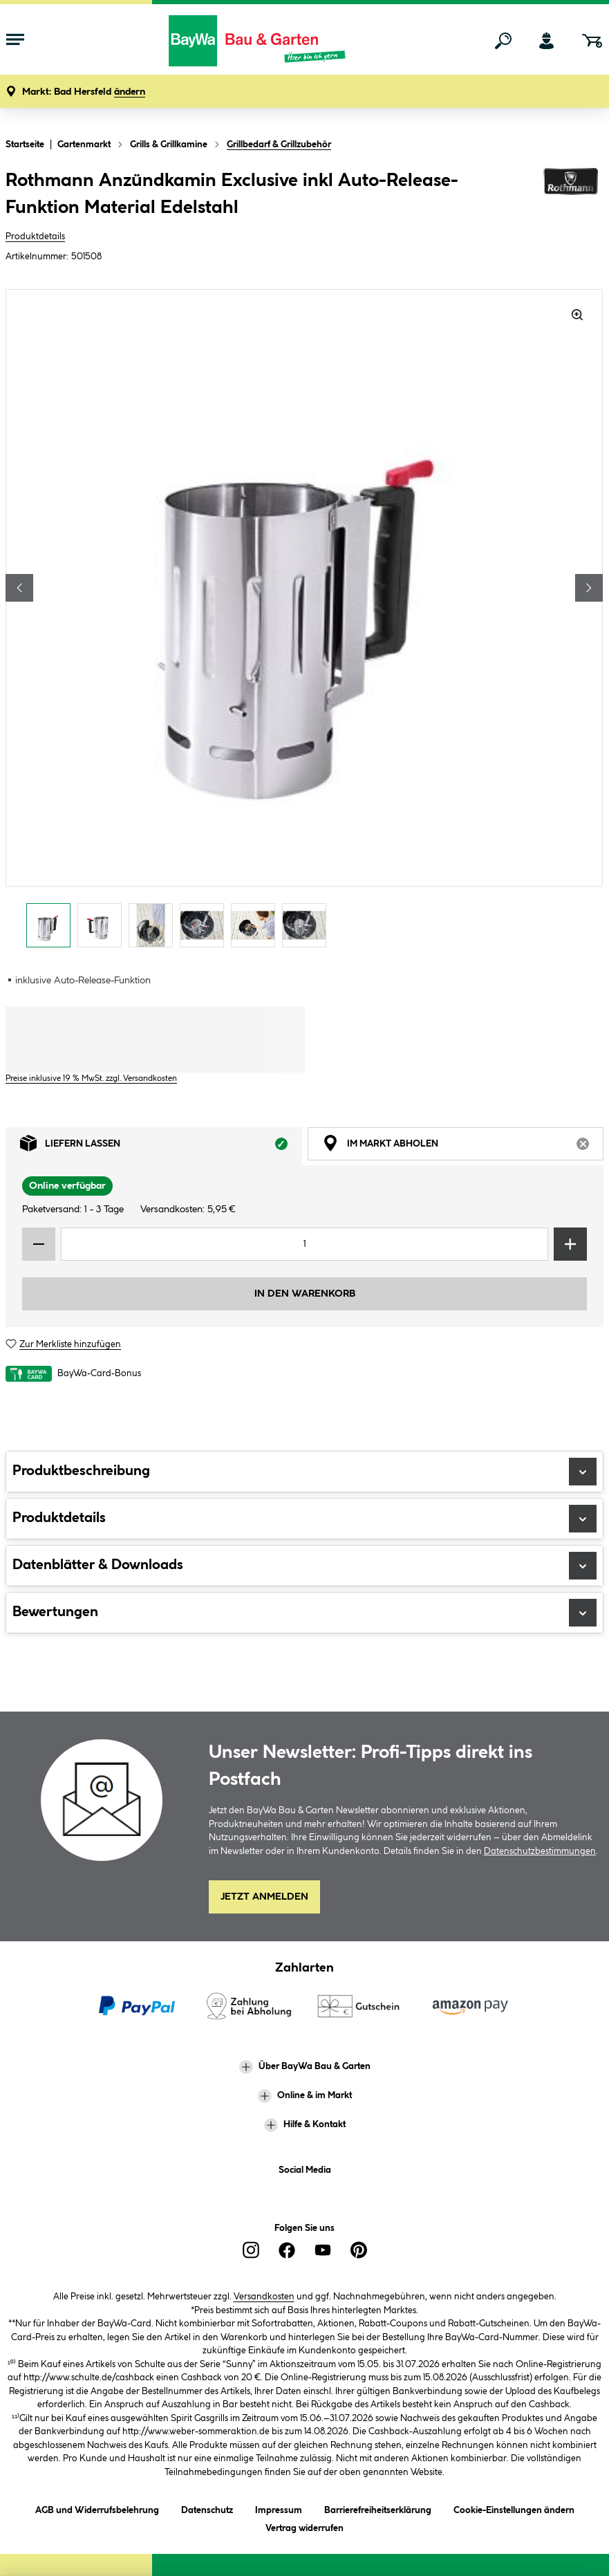 The width and height of the screenshot is (609, 2576). Describe the element at coordinates (377, 2507) in the screenshot. I see `Barrierefreiheitserklärung` at that location.